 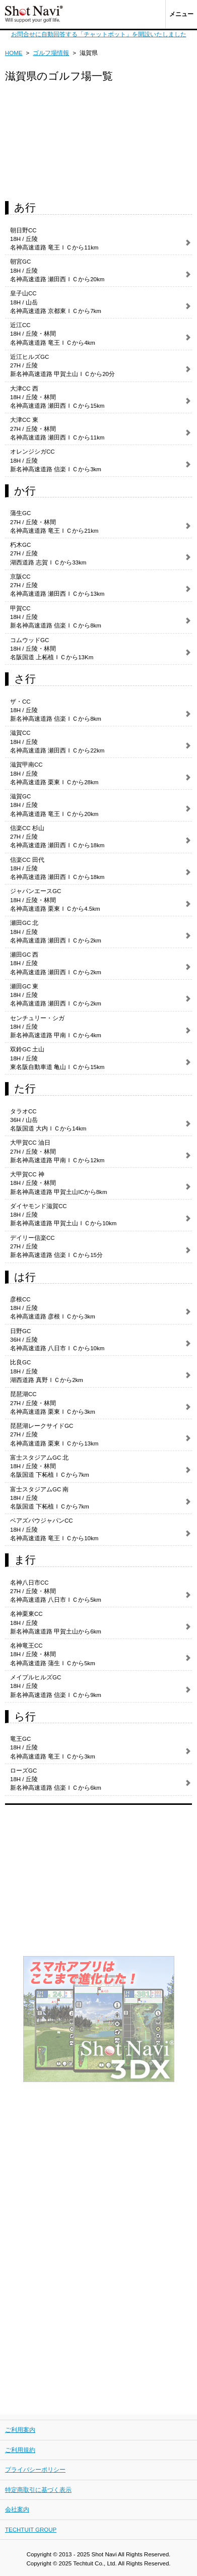 What do you see at coordinates (17, 2509) in the screenshot?
I see `会社案内` at bounding box center [17, 2509].